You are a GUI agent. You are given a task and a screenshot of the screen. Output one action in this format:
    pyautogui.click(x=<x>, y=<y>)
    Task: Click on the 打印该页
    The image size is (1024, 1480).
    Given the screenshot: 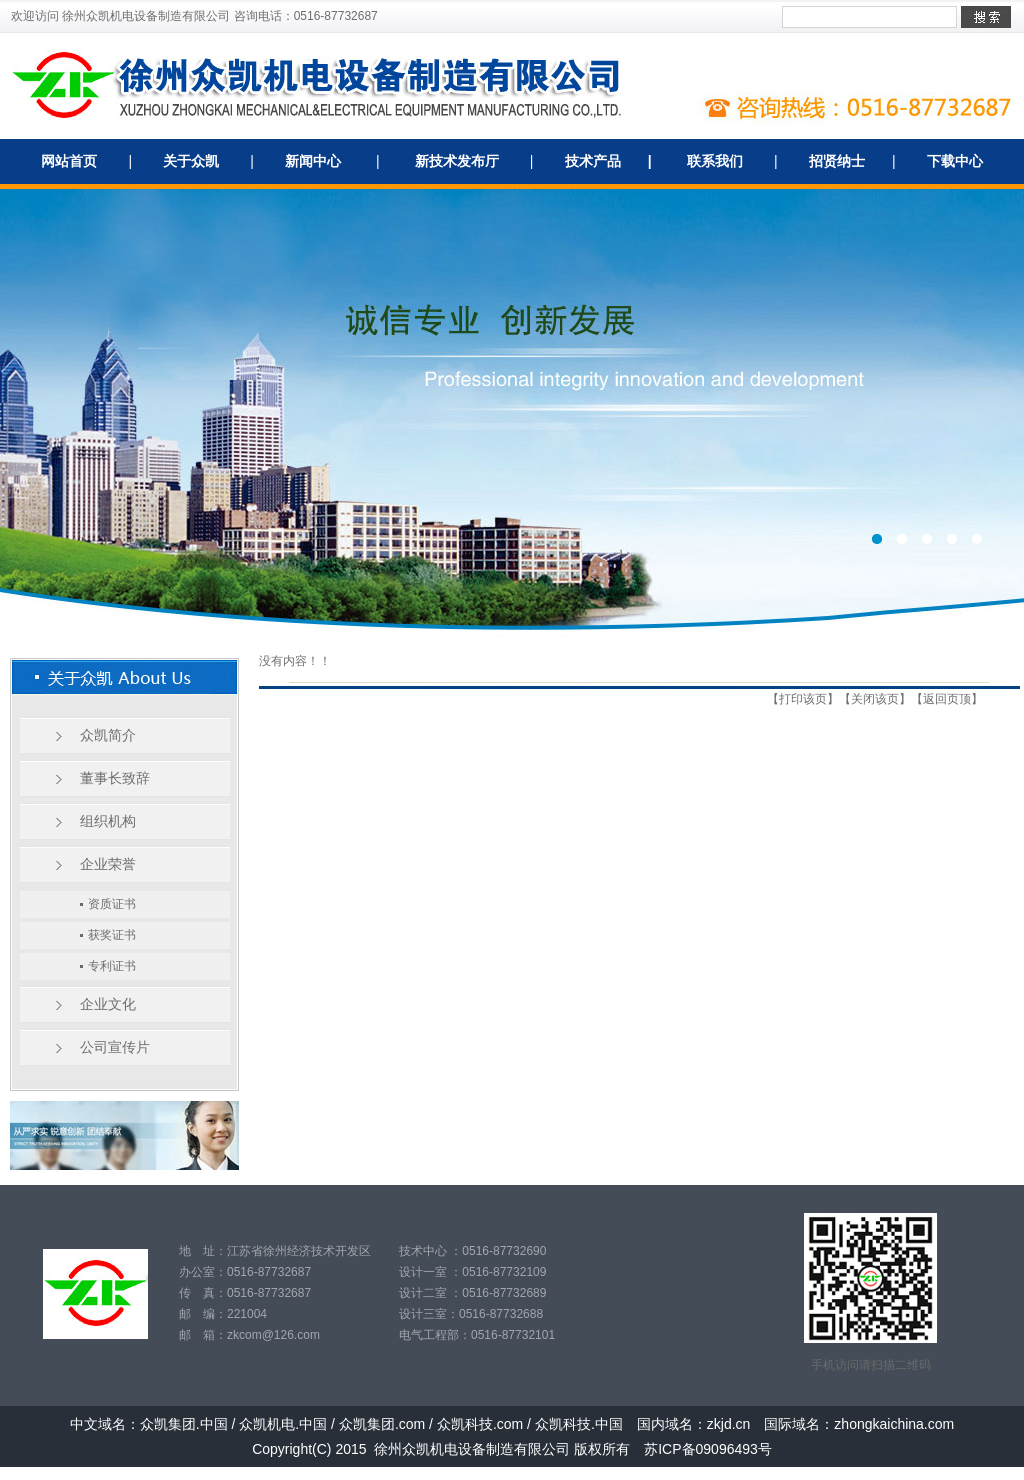 What is the action you would take?
    pyautogui.click(x=803, y=699)
    